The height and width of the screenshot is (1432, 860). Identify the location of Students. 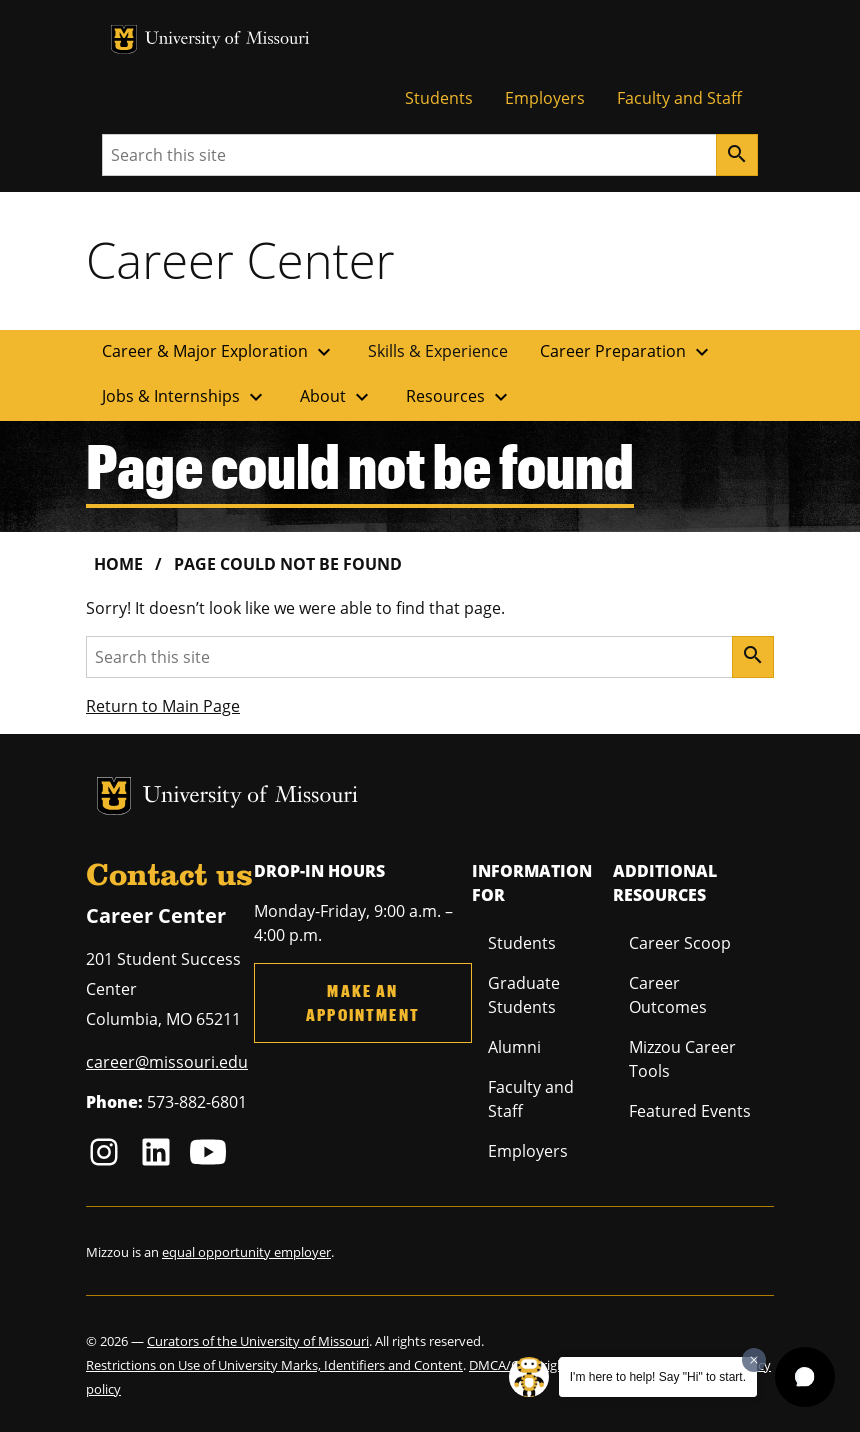
(439, 98).